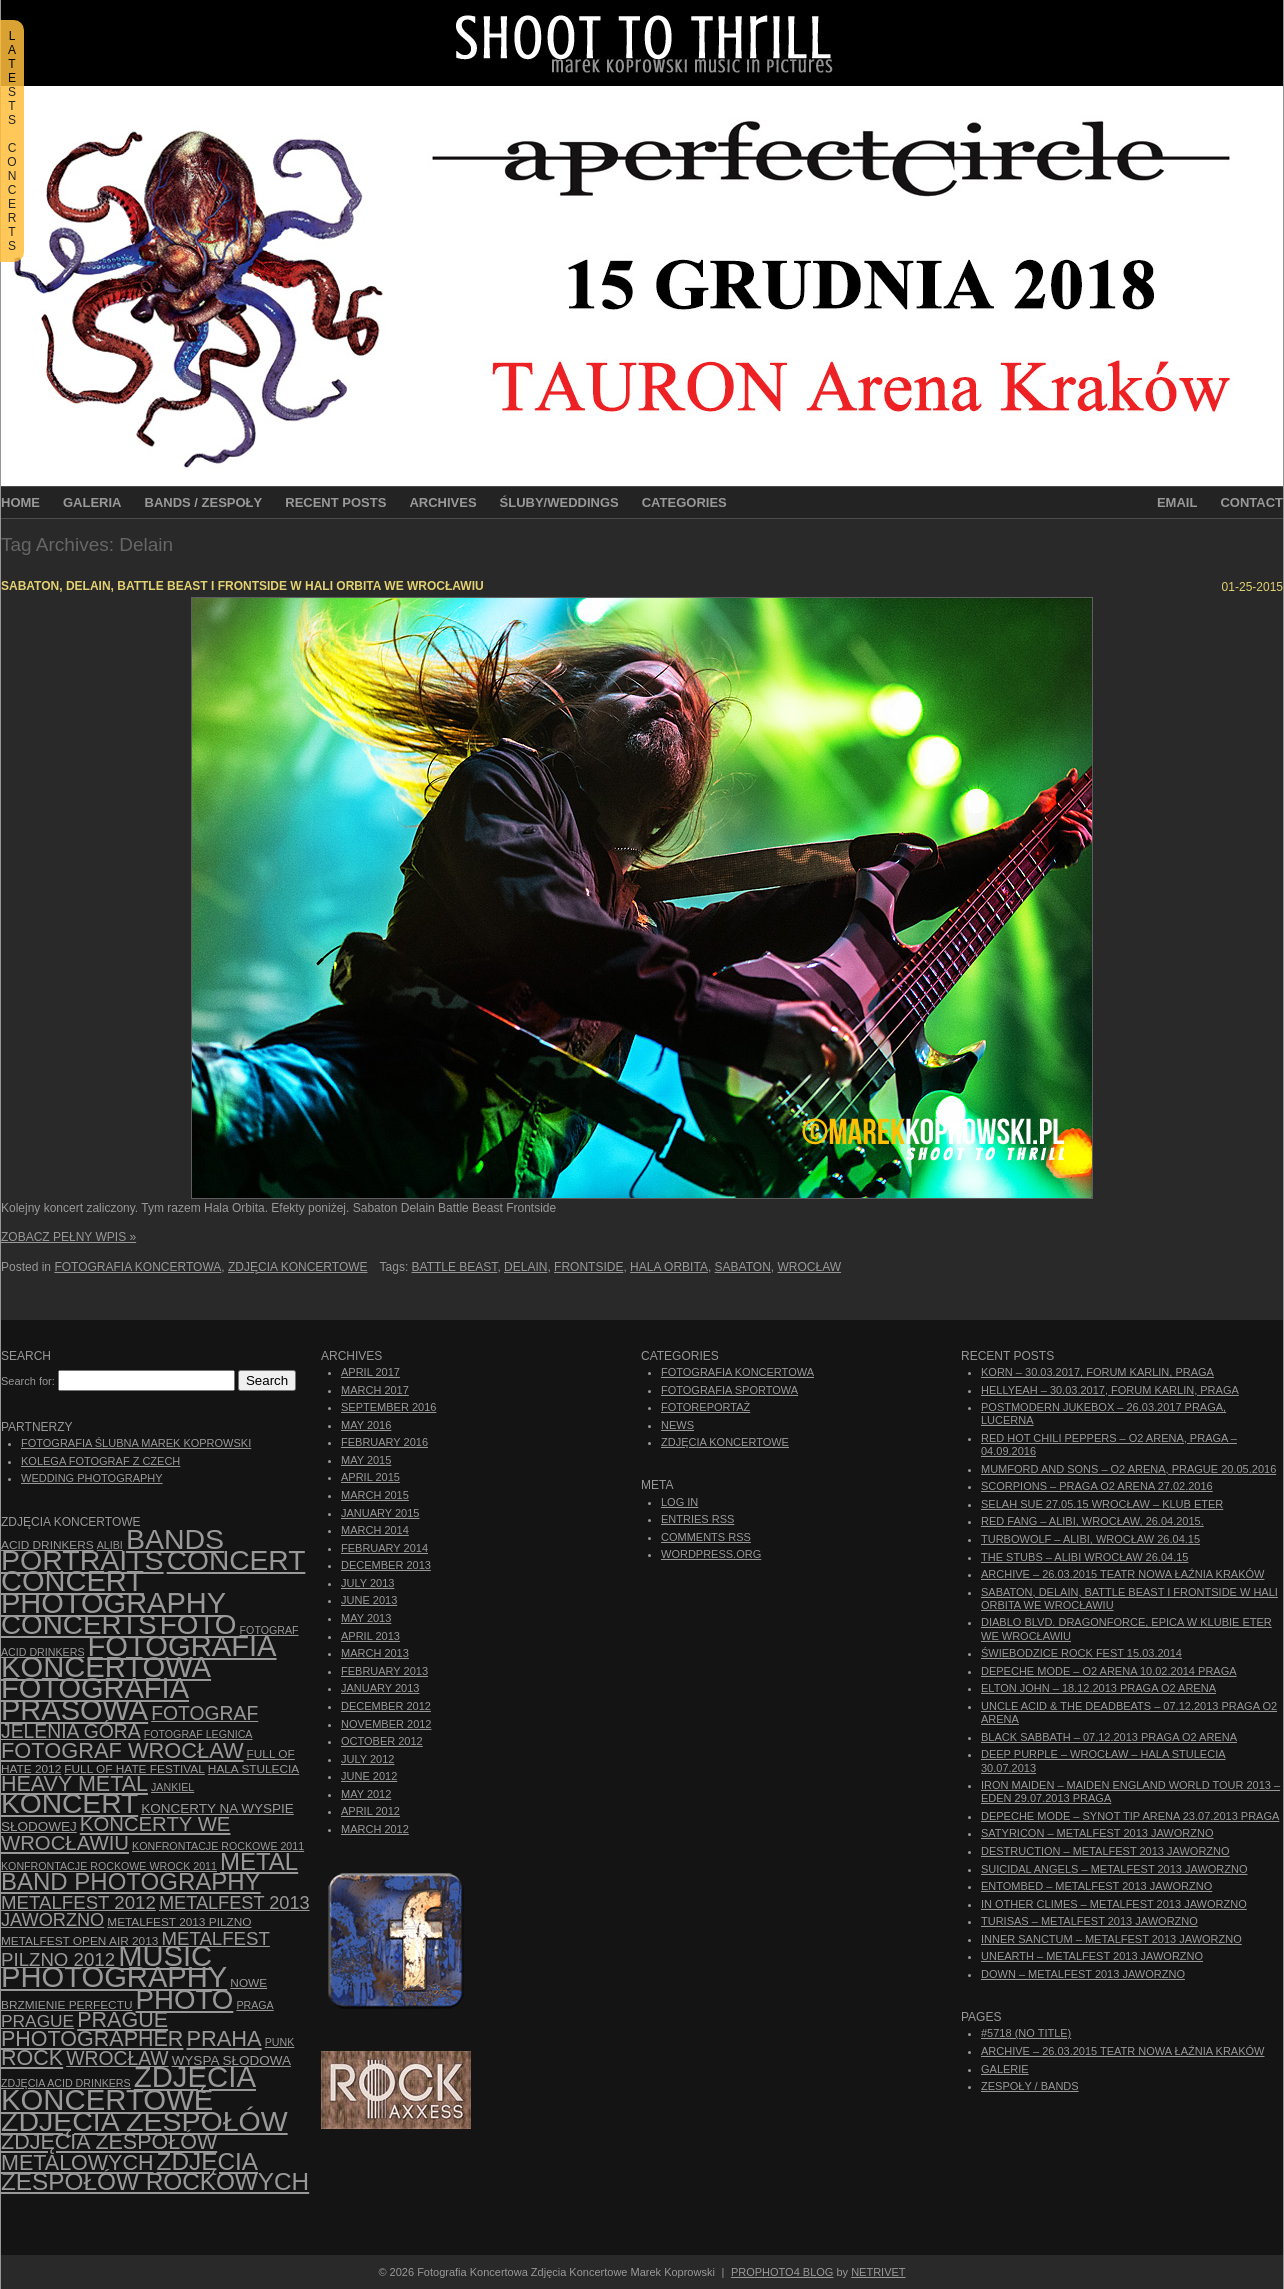 The height and width of the screenshot is (2289, 1284). I want to click on December 2013, so click(386, 1565).